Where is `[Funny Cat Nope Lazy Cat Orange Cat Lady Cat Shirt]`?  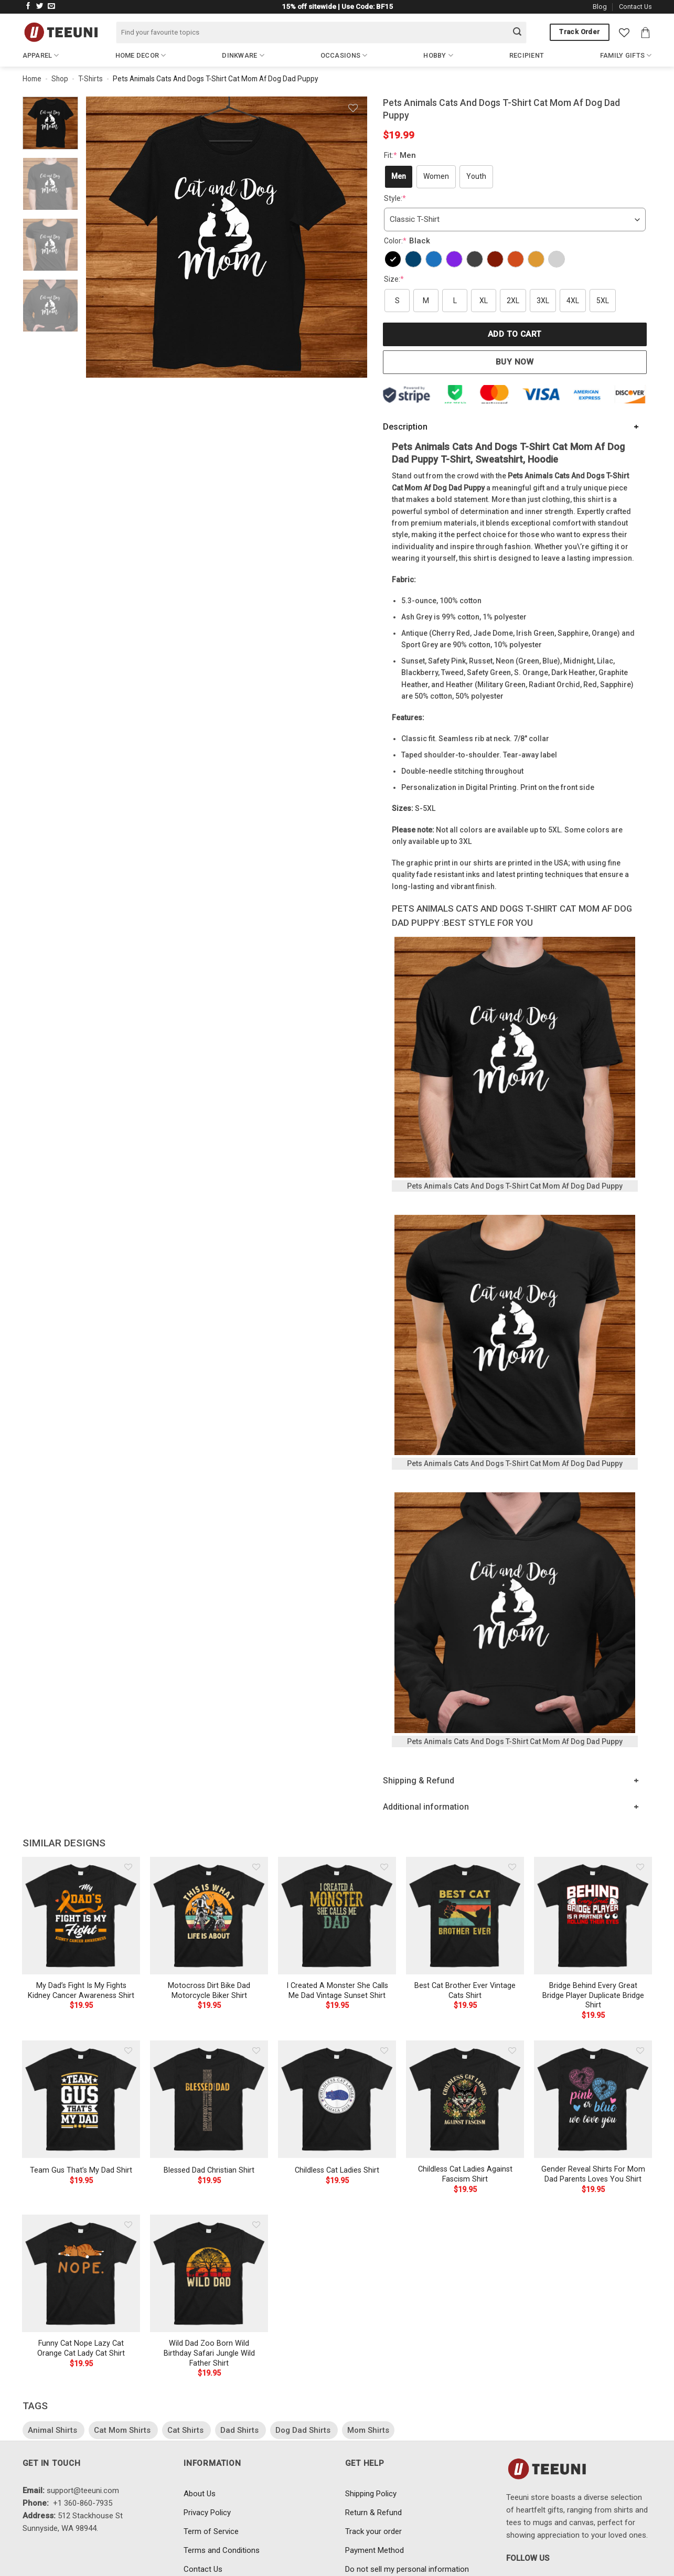
[Funny Cat Nope Lazy Cat Orange Cat Lady Cat Shirt] is located at coordinates (81, 2273).